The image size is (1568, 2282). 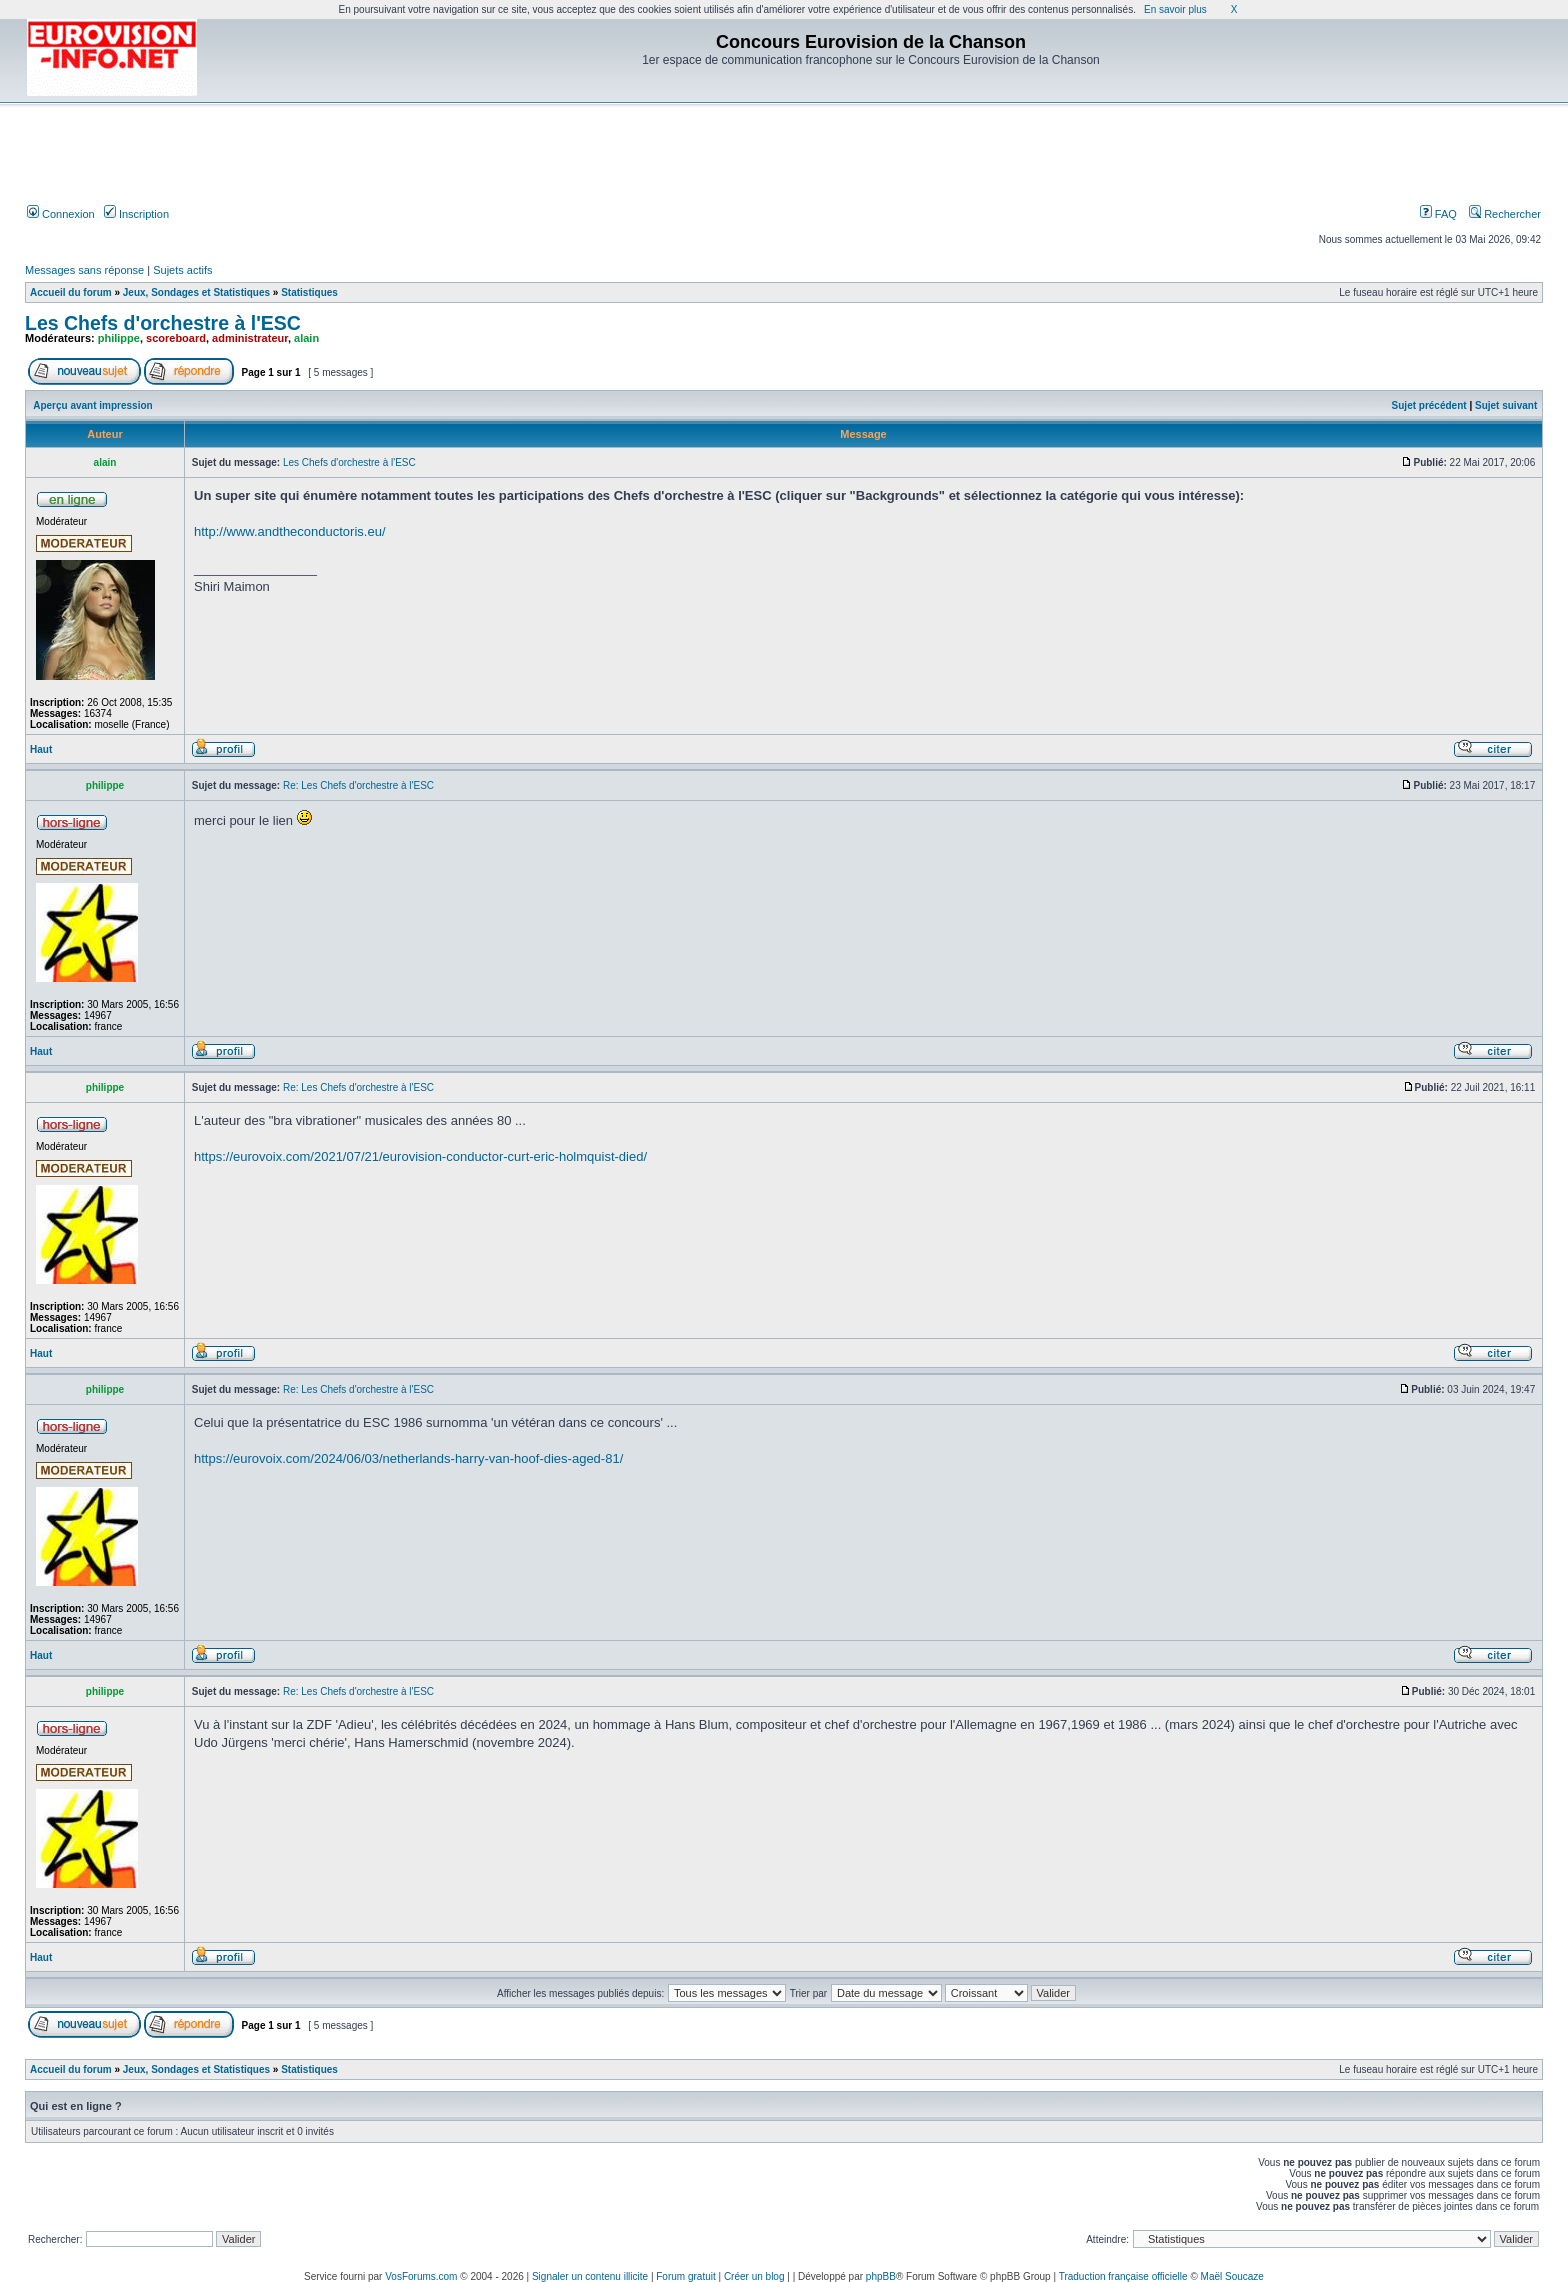 What do you see at coordinates (358, 785) in the screenshot?
I see `Re: Les Chefs d'orchestre à l'ESC` at bounding box center [358, 785].